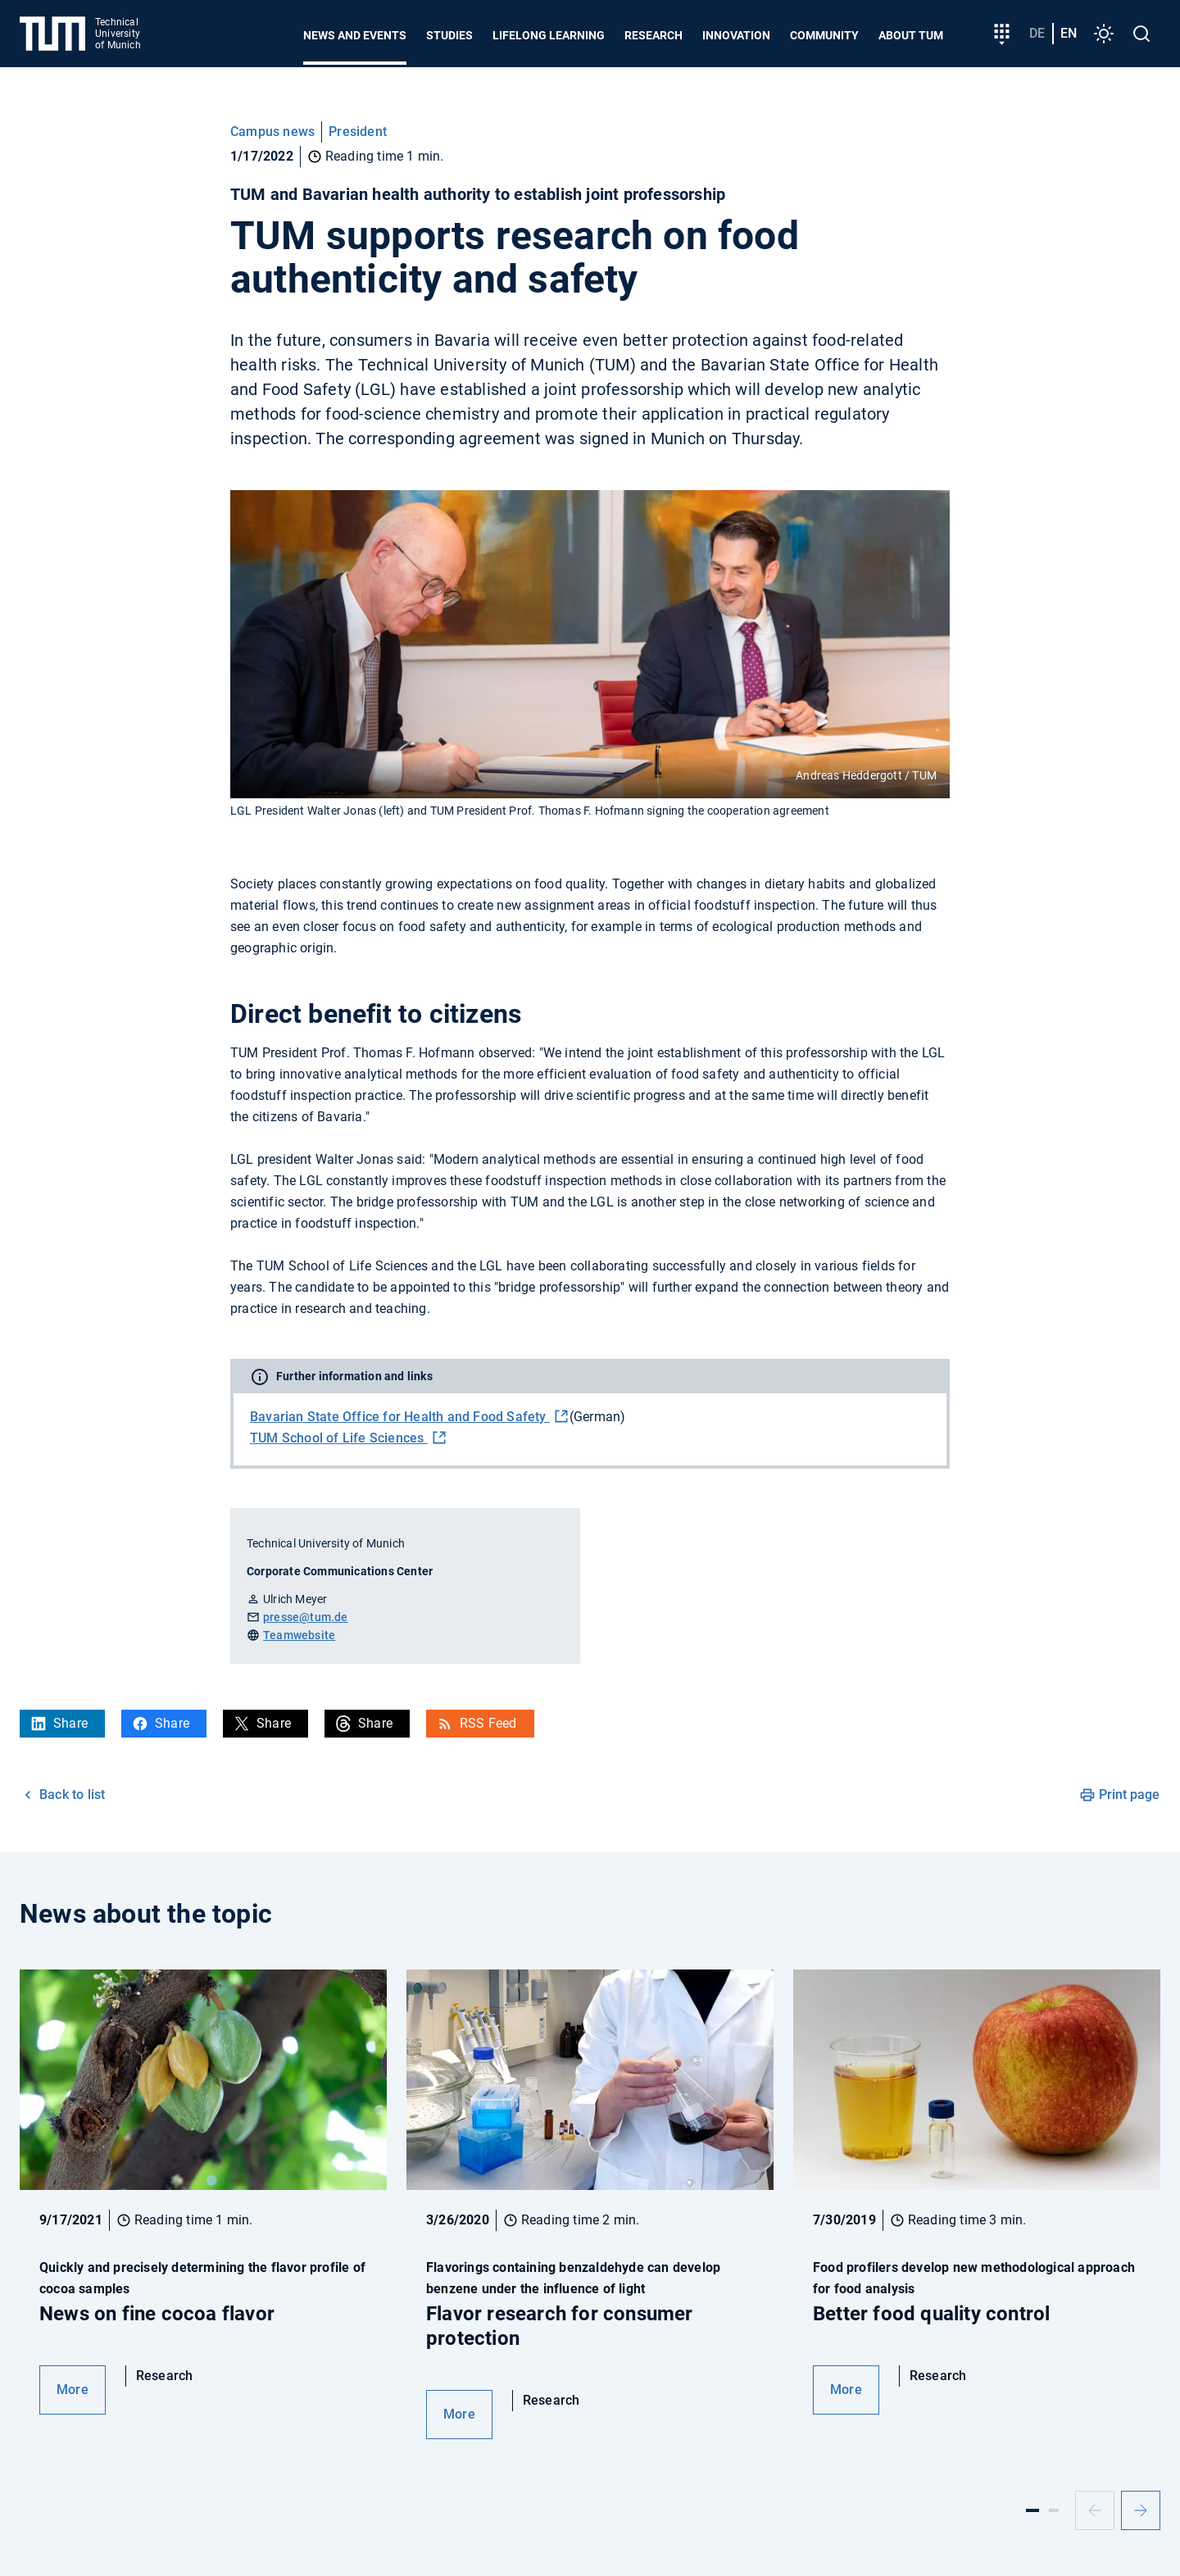  Describe the element at coordinates (354, 35) in the screenshot. I see `News and Events` at that location.